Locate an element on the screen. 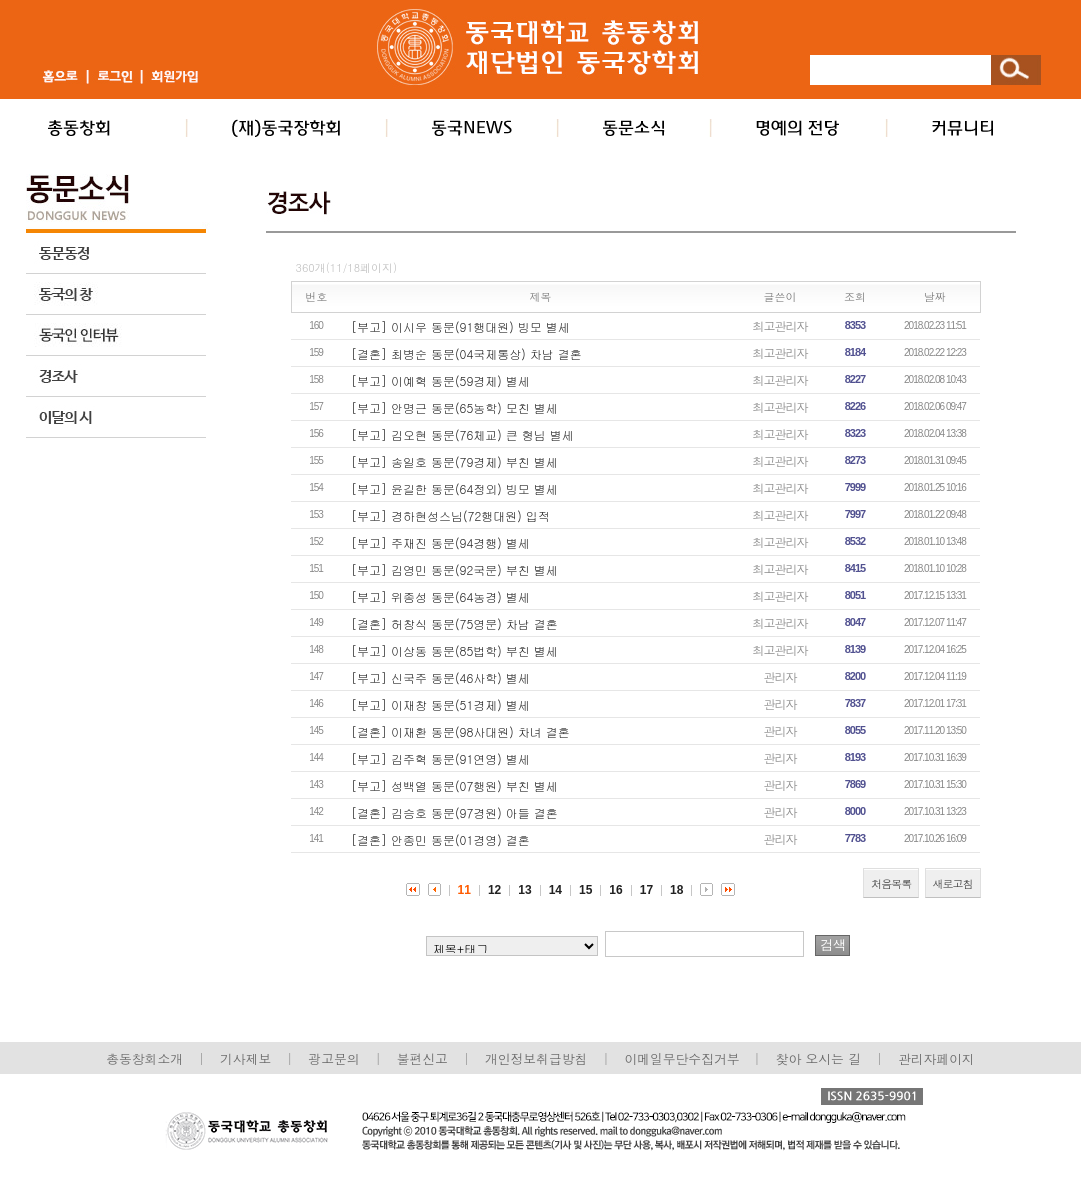  16 is located at coordinates (615, 890).